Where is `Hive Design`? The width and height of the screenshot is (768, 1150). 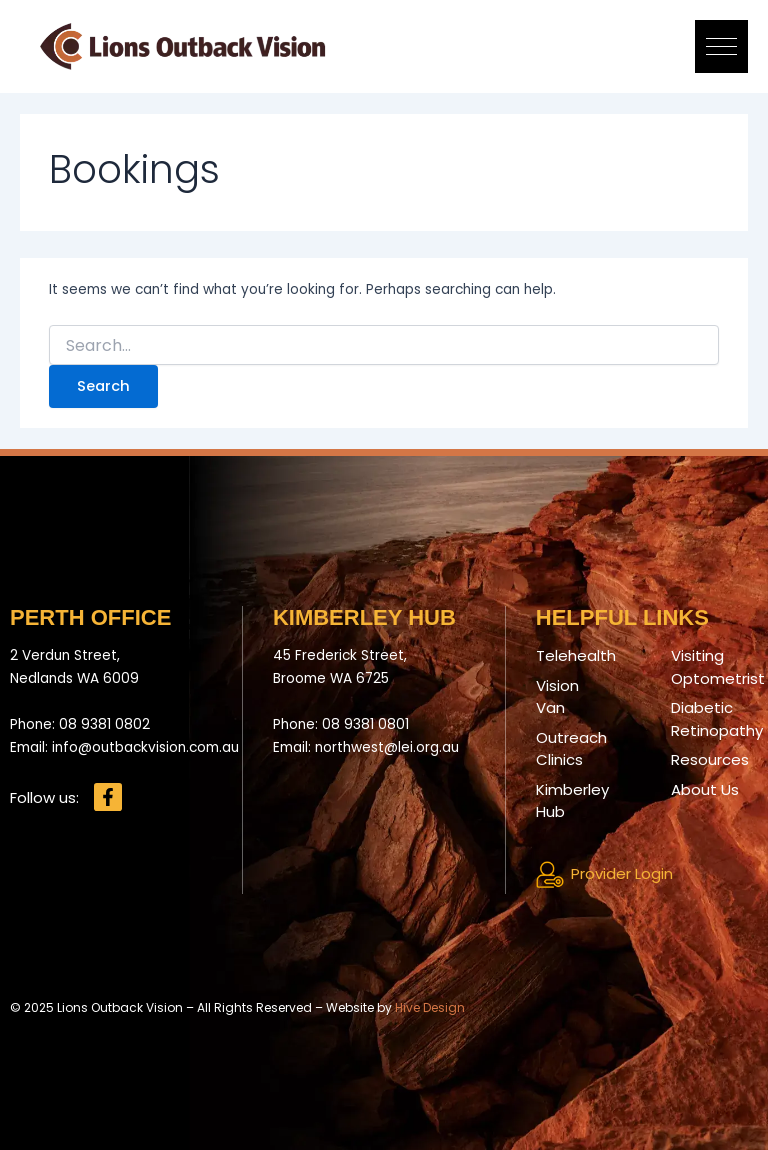
Hive Design is located at coordinates (430, 1007).